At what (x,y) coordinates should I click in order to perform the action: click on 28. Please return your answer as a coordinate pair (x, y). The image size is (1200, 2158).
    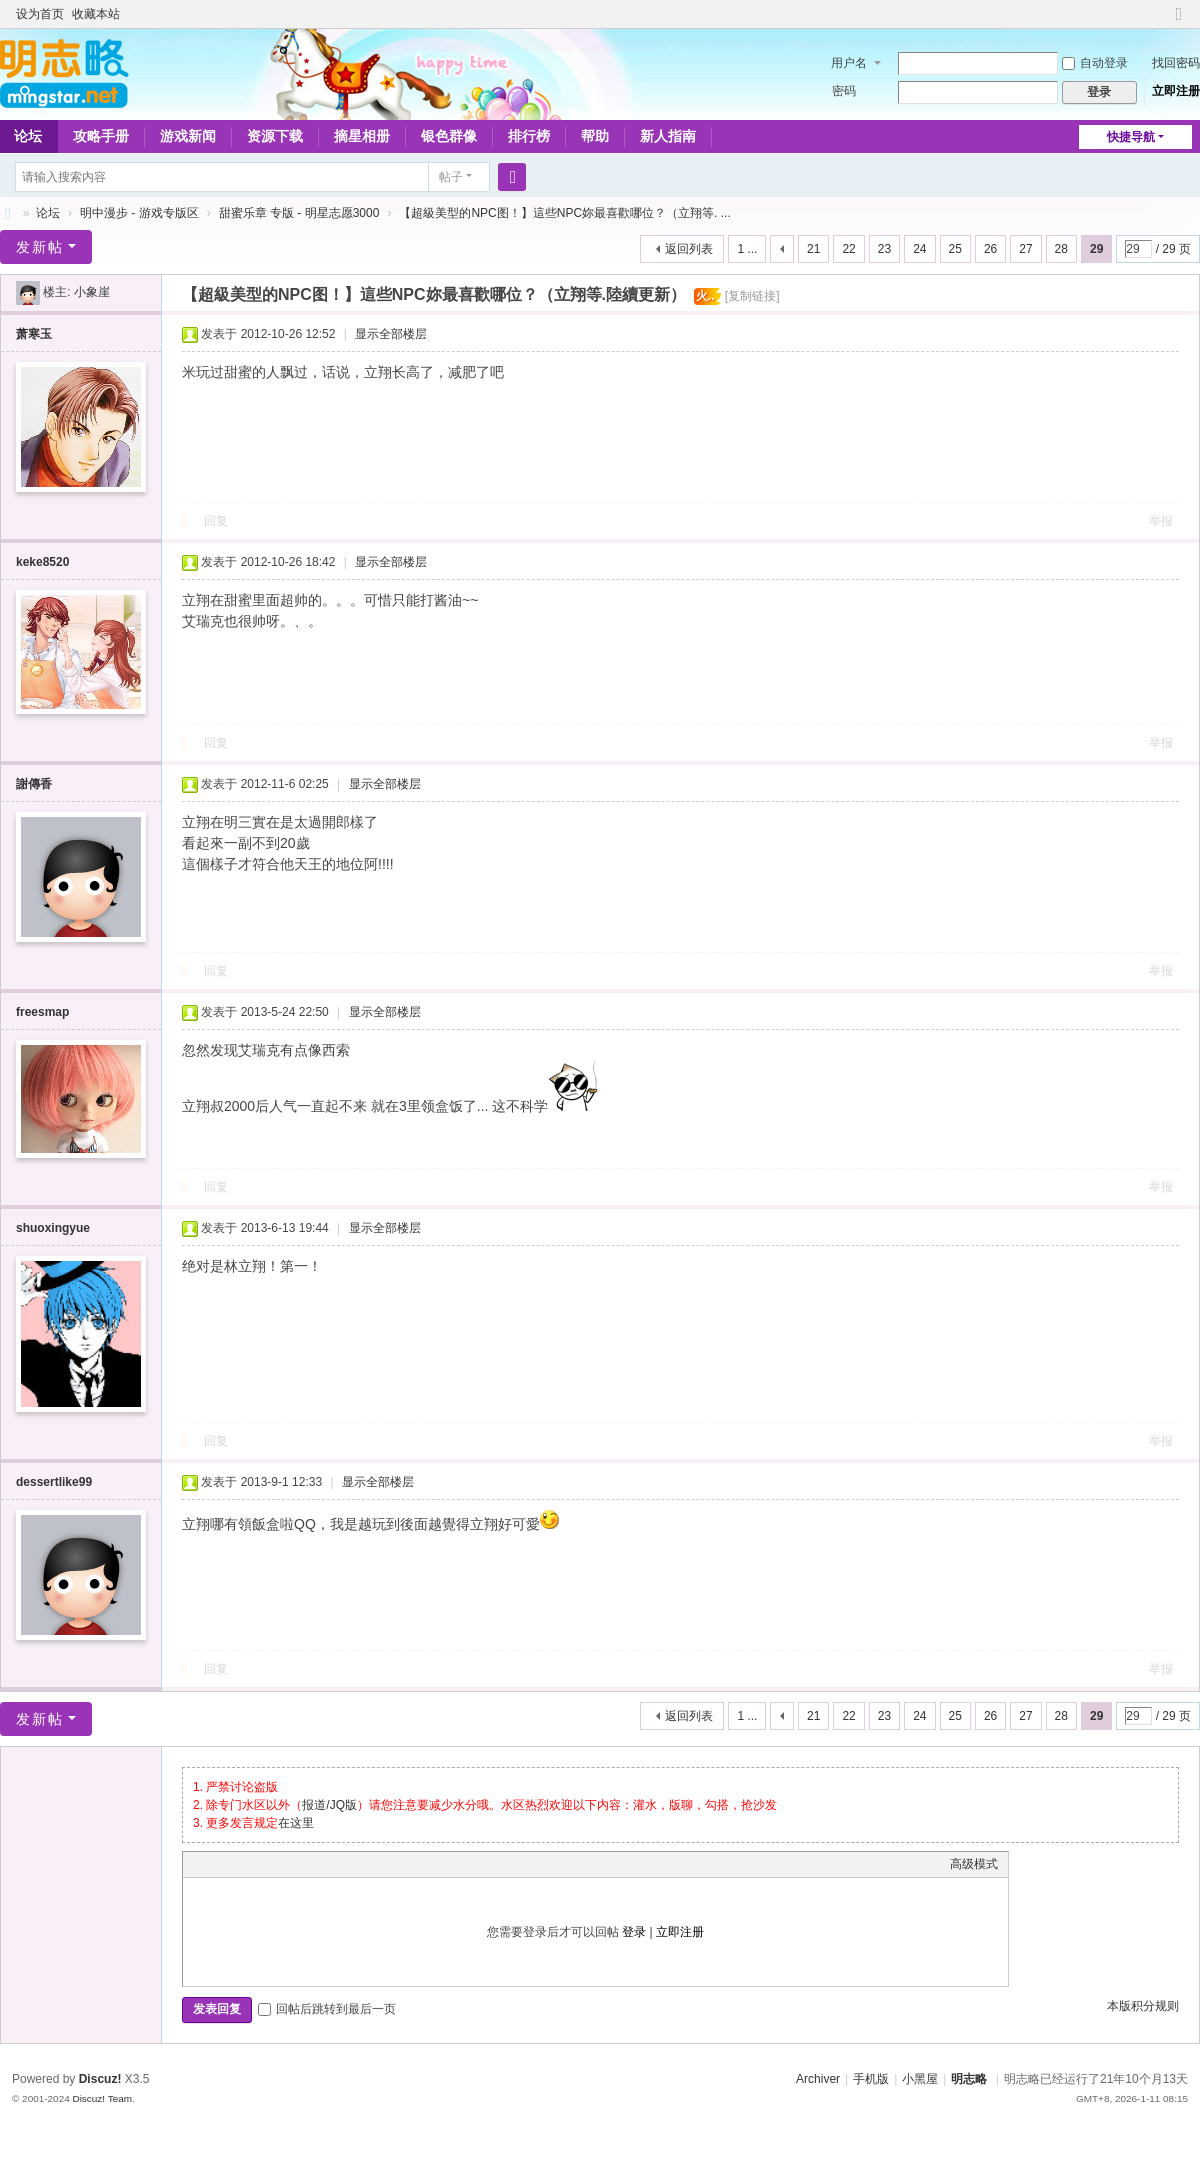
    Looking at the image, I should click on (1061, 249).